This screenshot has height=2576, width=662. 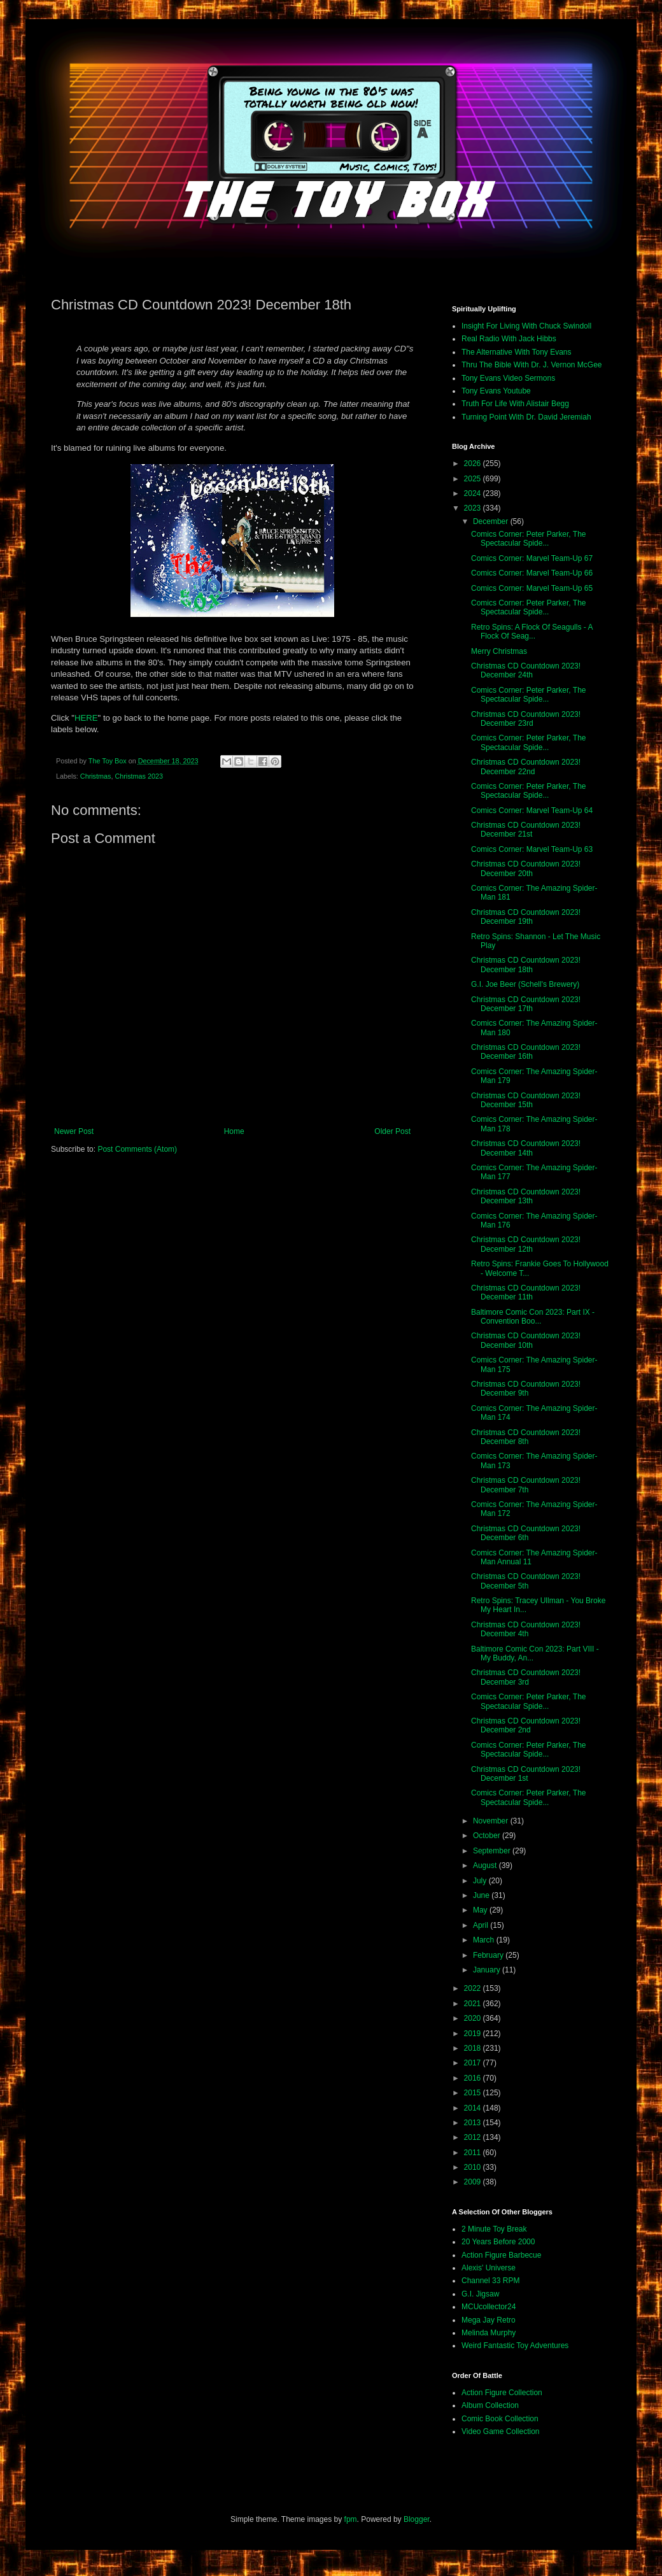 I want to click on Truth For Life With Alistair Begg, so click(x=515, y=403).